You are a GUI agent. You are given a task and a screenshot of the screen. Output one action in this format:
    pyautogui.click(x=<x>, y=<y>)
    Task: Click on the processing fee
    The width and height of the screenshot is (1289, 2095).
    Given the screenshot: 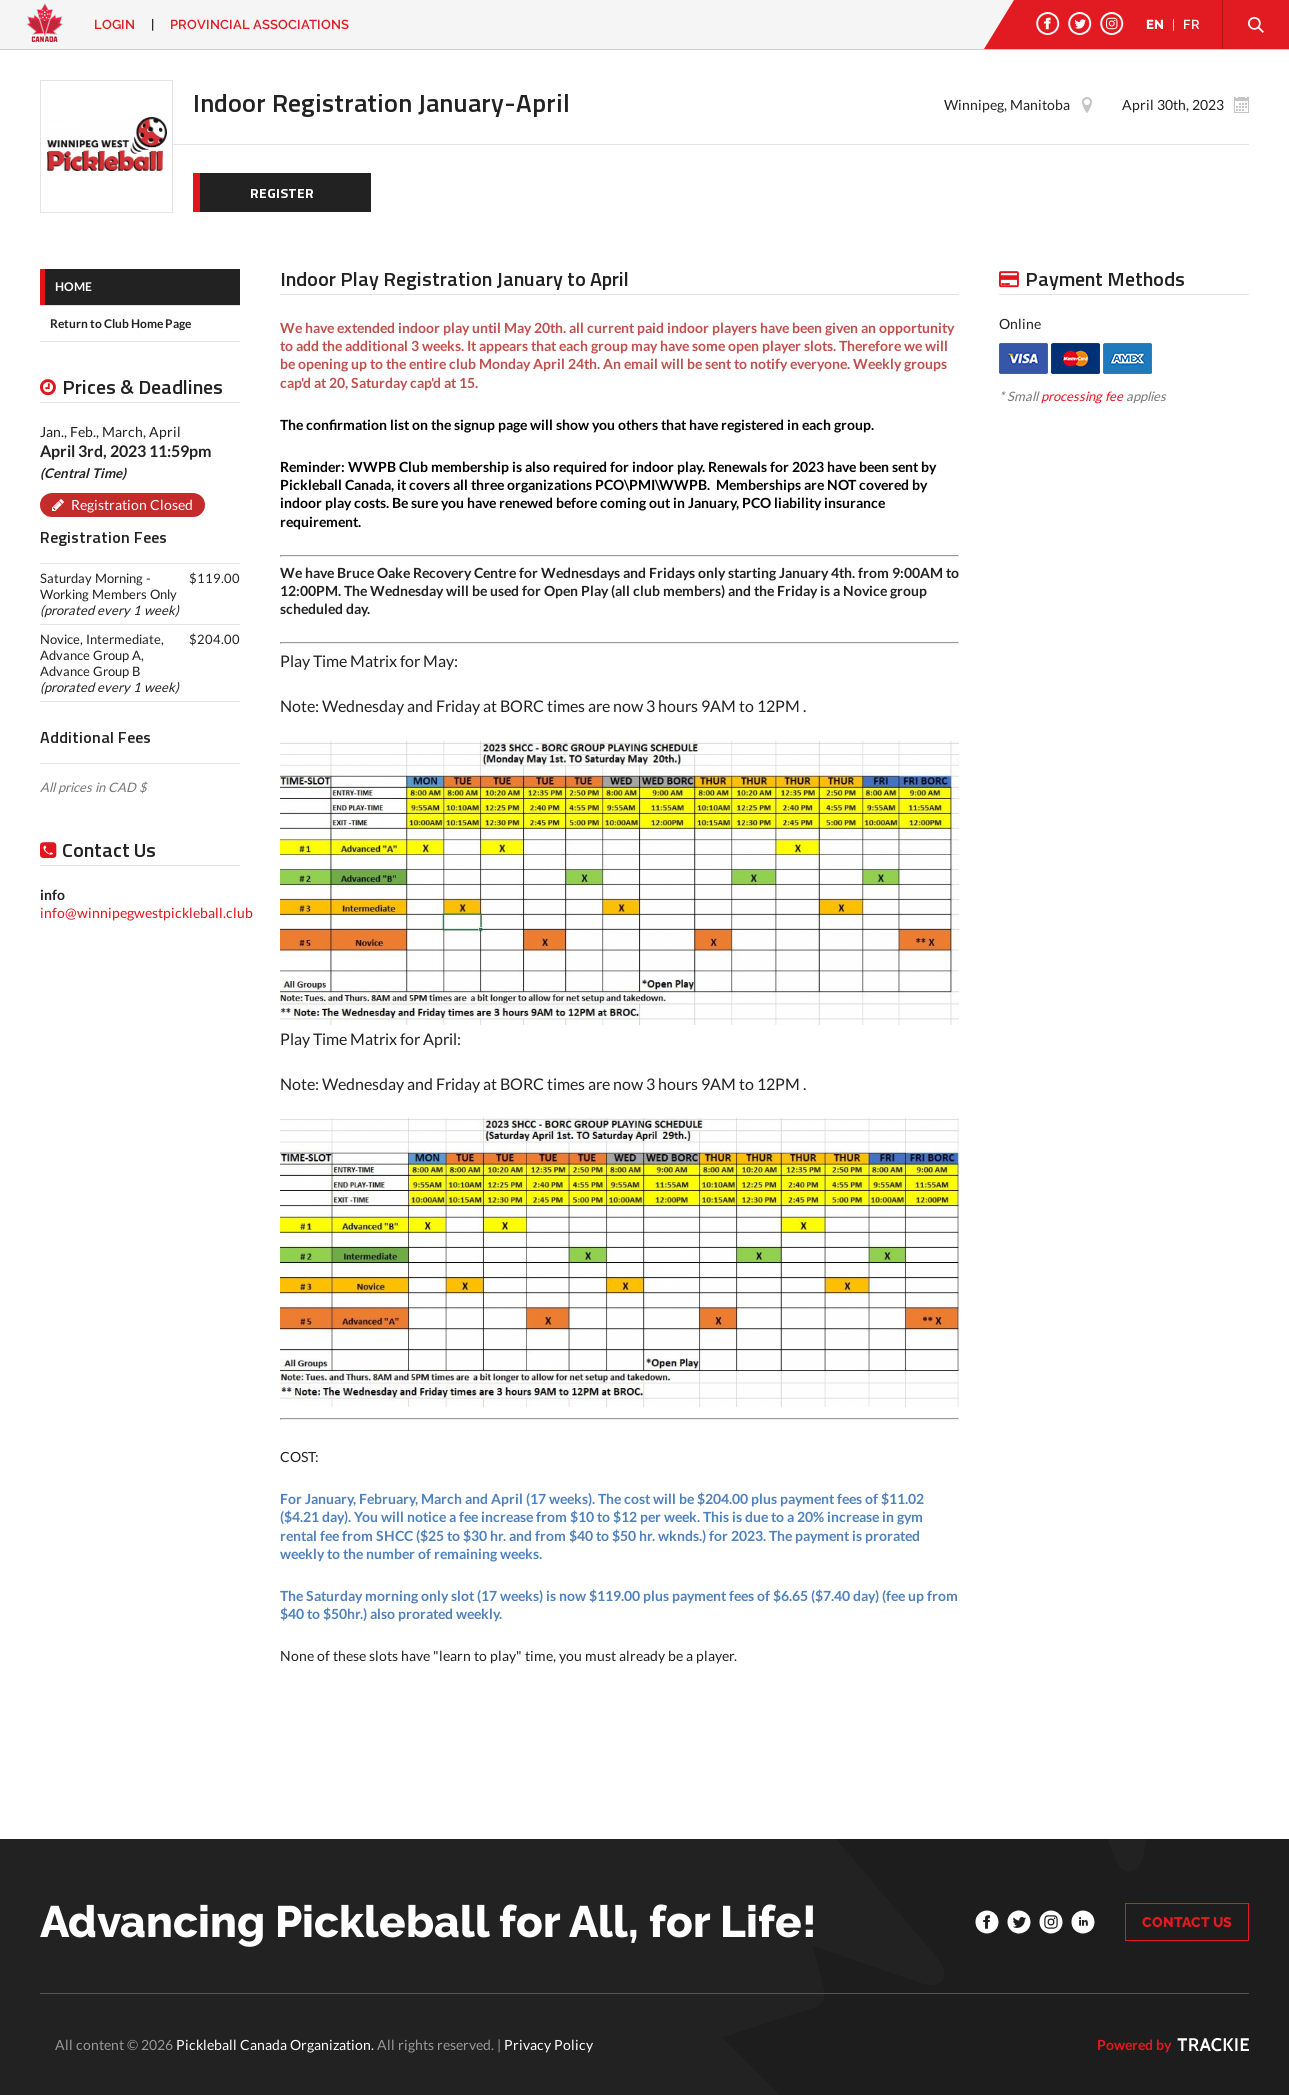 What is the action you would take?
    pyautogui.click(x=1082, y=396)
    